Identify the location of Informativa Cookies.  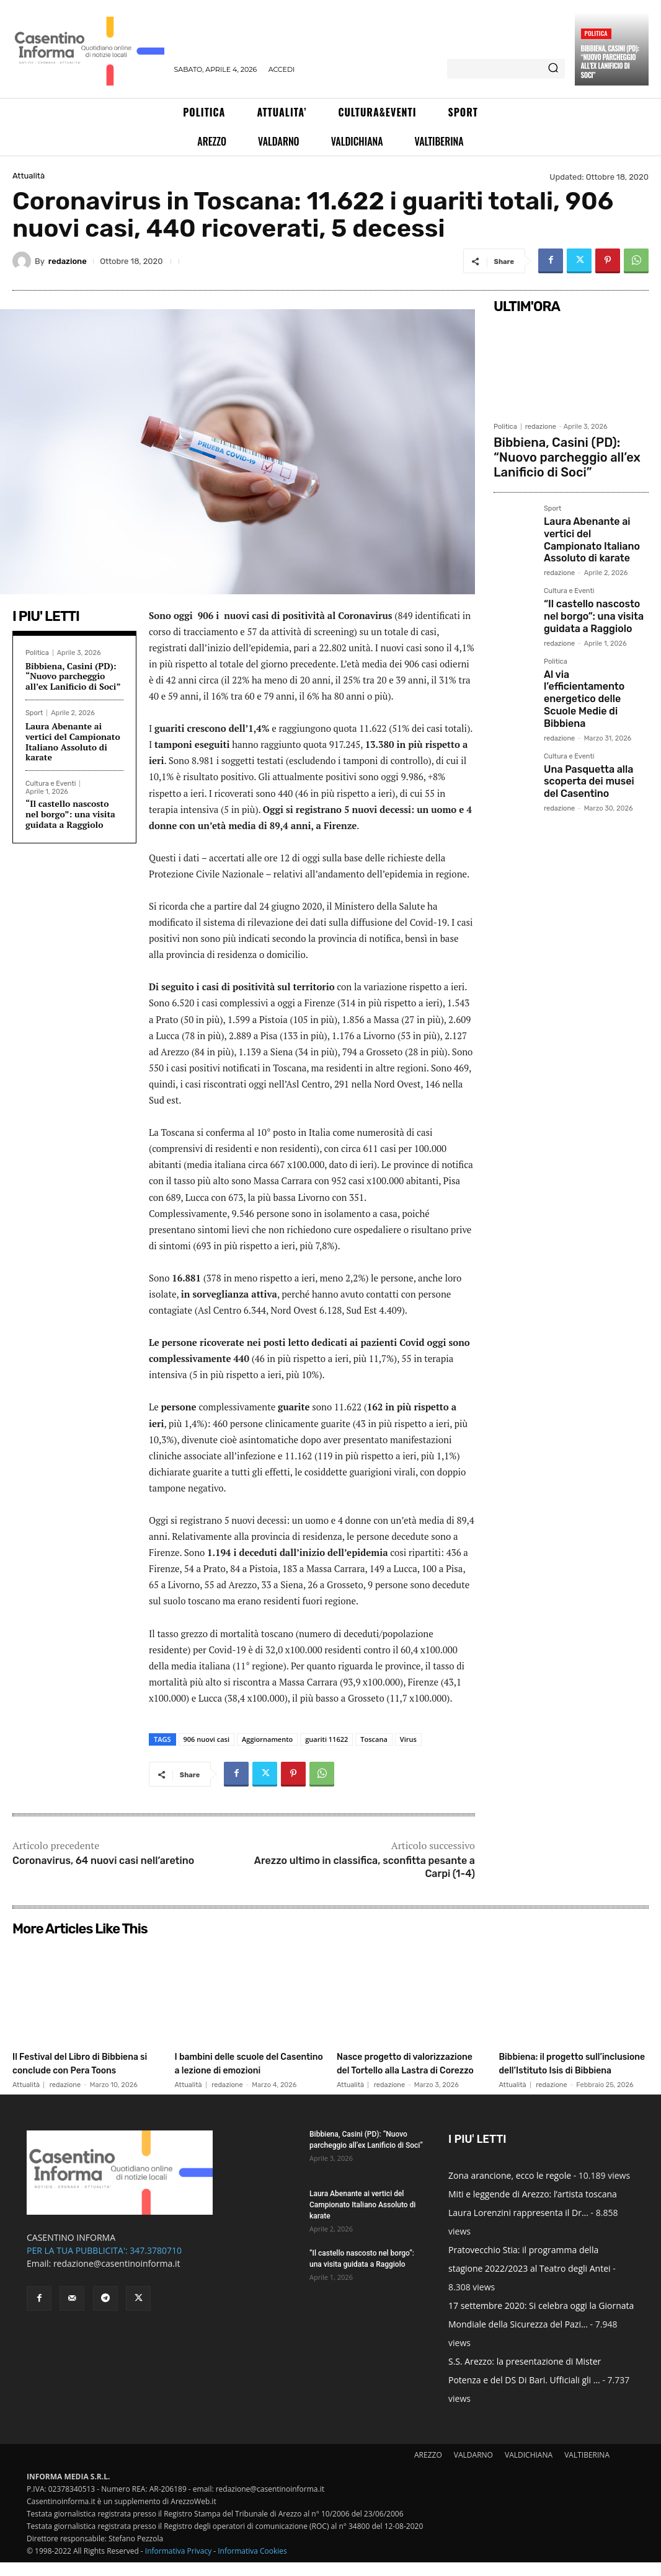
(252, 2564).